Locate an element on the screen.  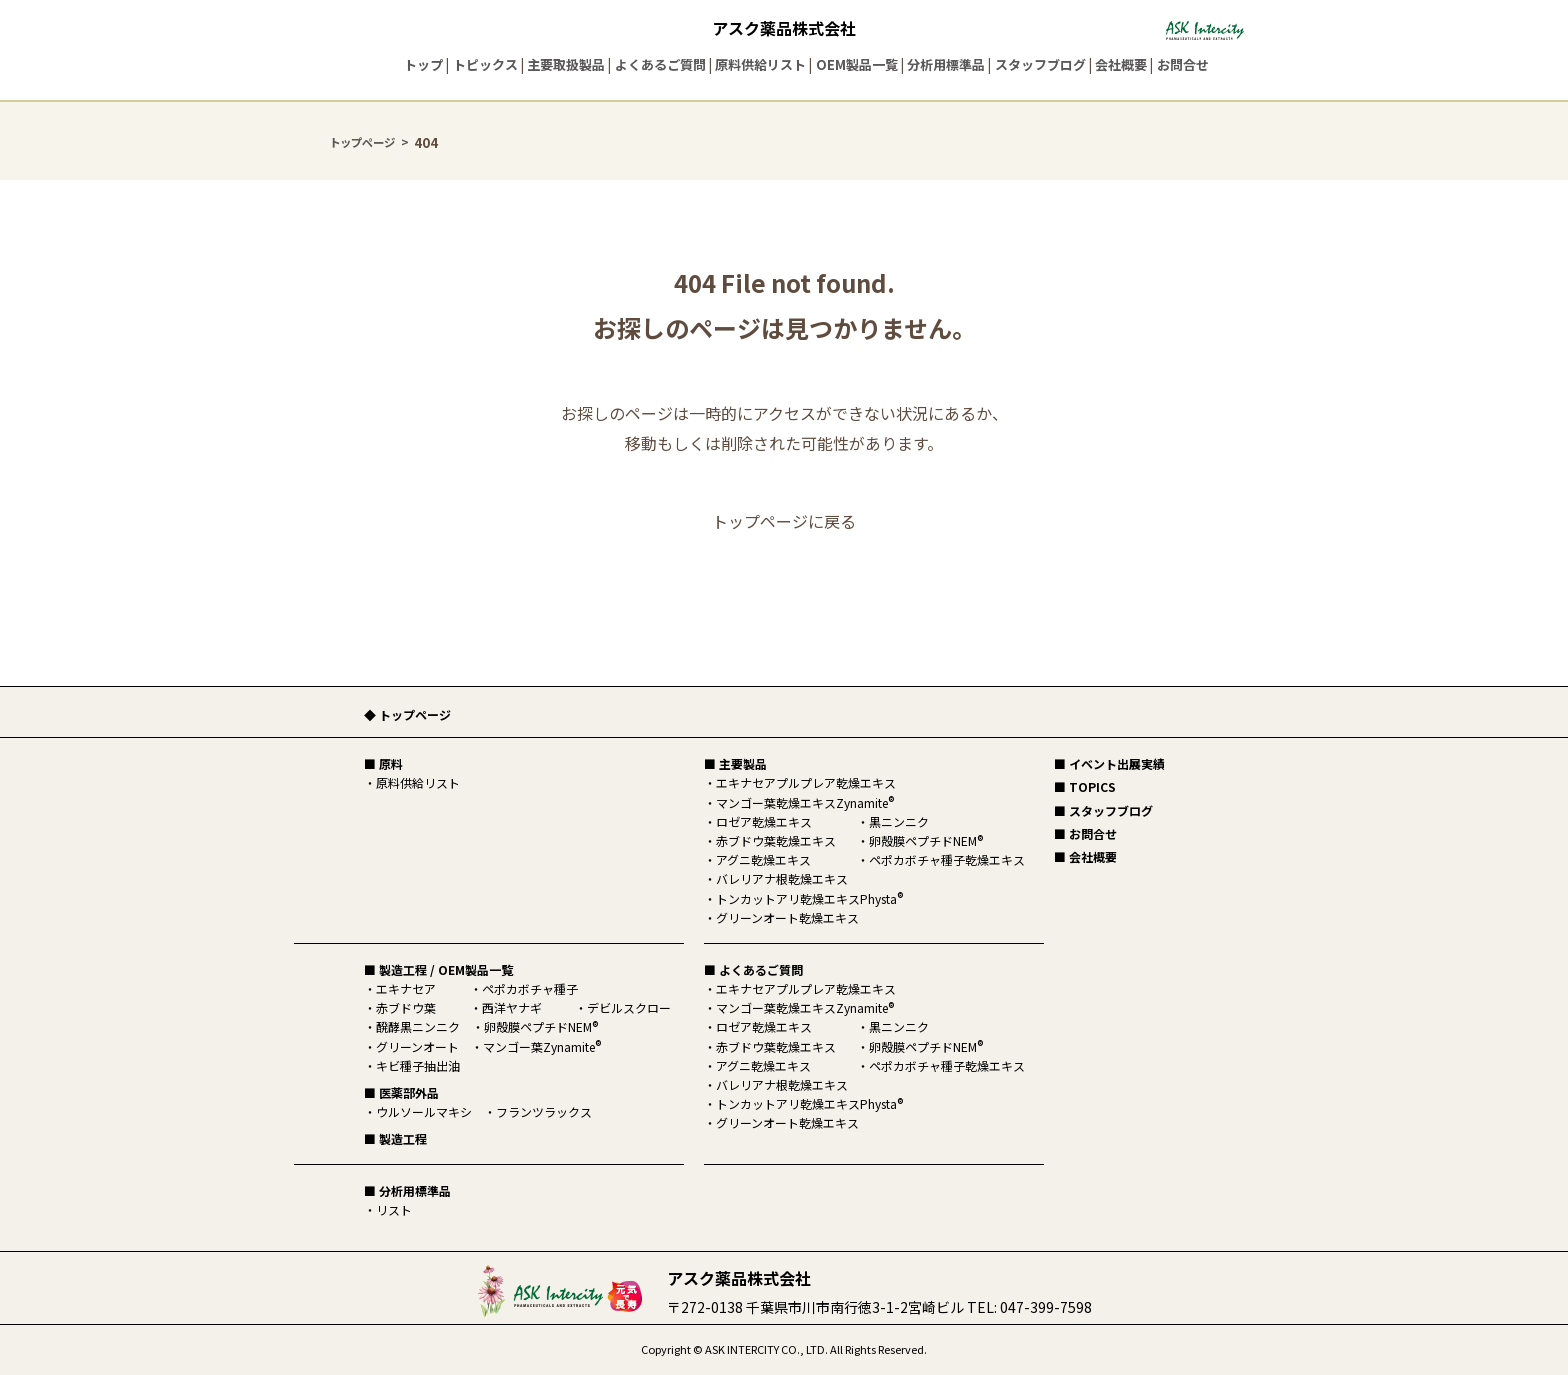
醗酵黒ニンニク is located at coordinates (418, 1026).